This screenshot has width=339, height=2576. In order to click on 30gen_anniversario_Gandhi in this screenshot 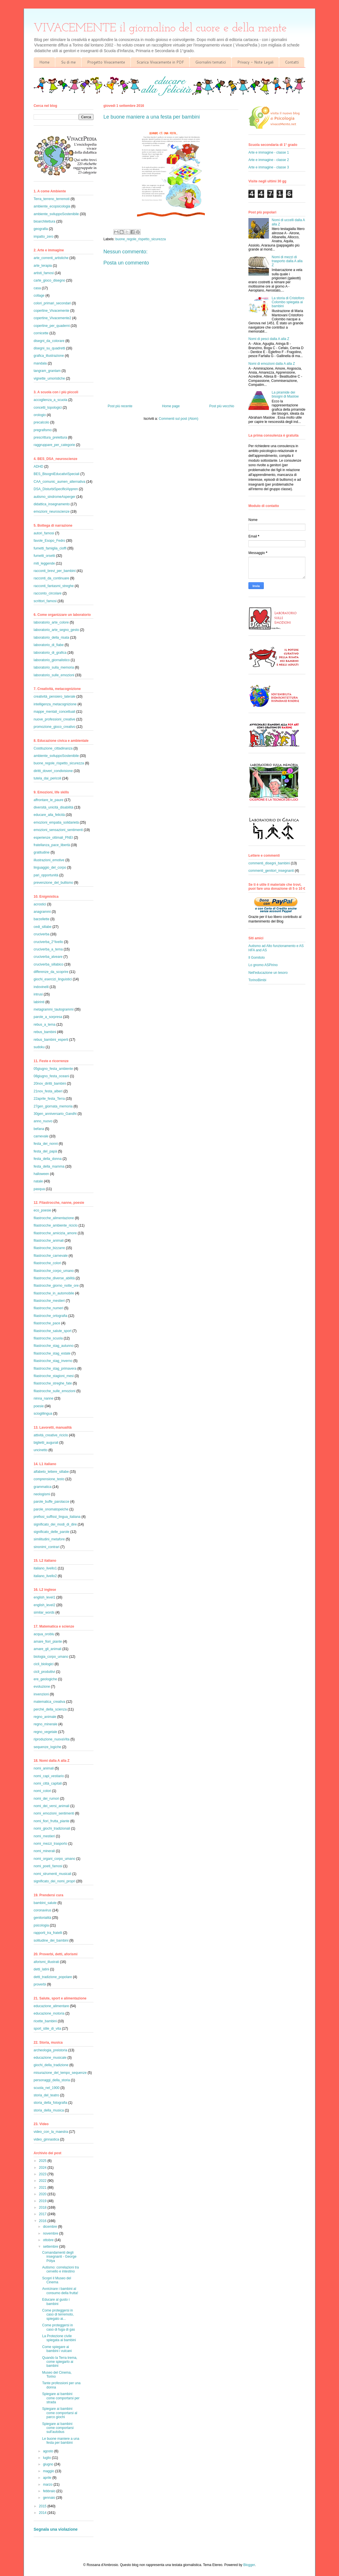, I will do `click(55, 1114)`.